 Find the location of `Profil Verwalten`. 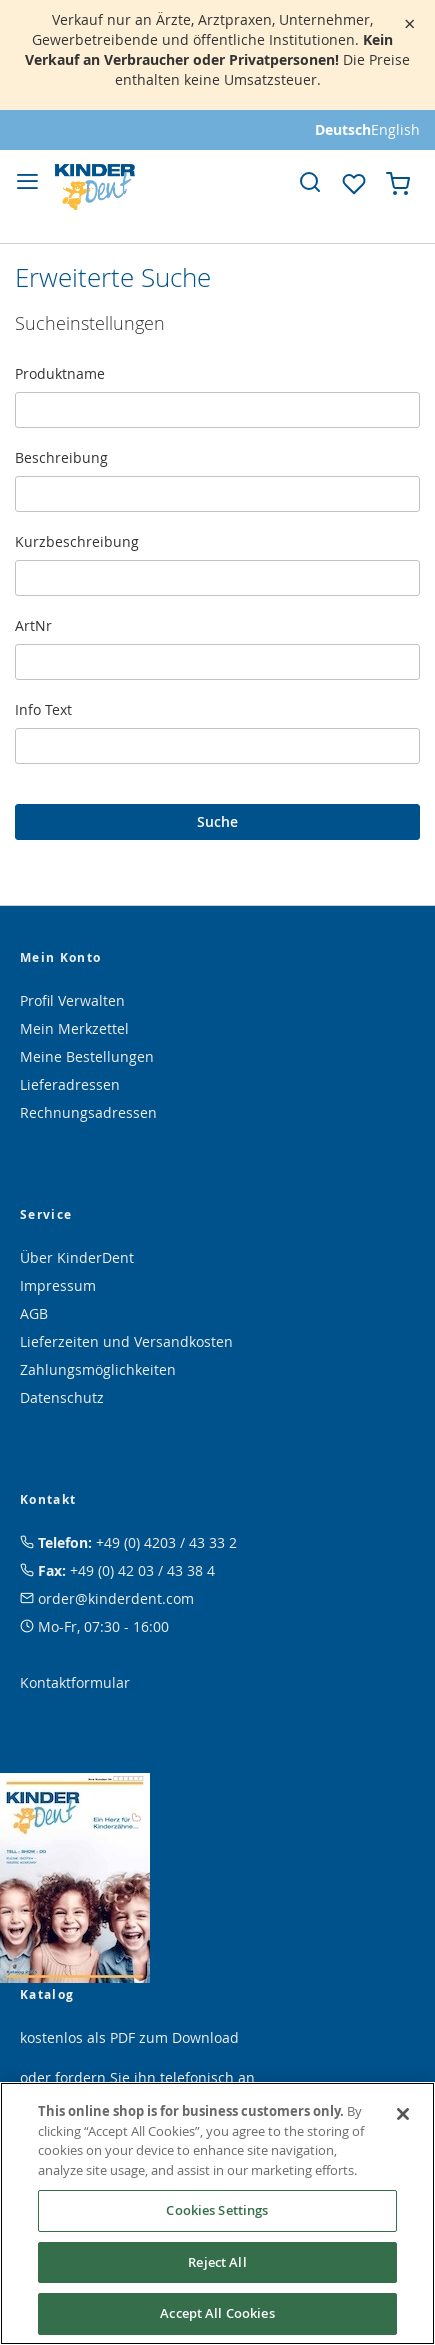

Profil Verwalten is located at coordinates (72, 1000).